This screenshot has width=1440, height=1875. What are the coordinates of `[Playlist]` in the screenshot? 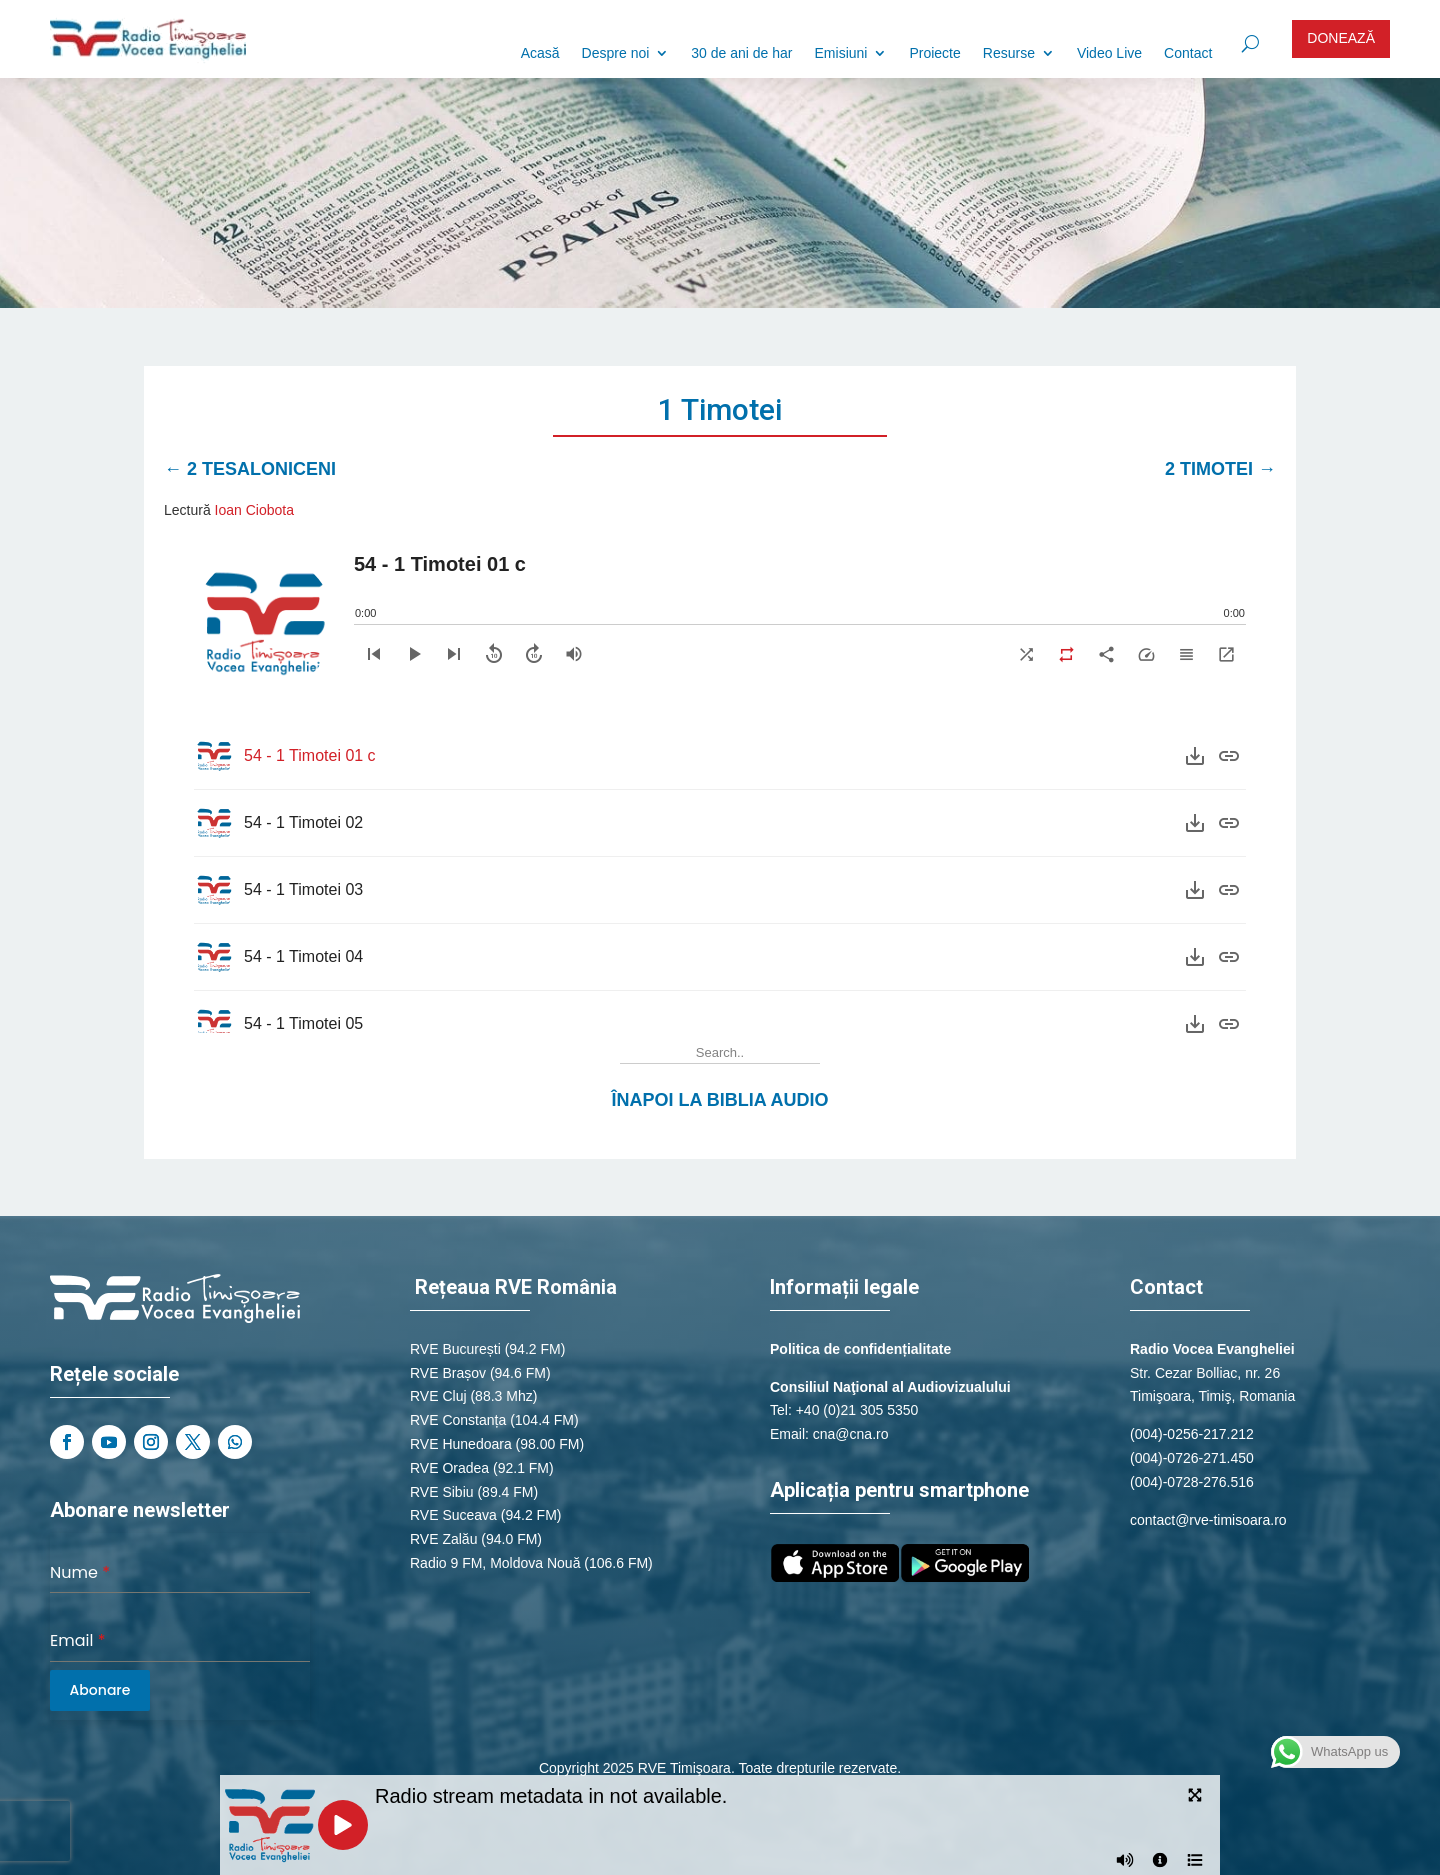 It's located at (1186, 654).